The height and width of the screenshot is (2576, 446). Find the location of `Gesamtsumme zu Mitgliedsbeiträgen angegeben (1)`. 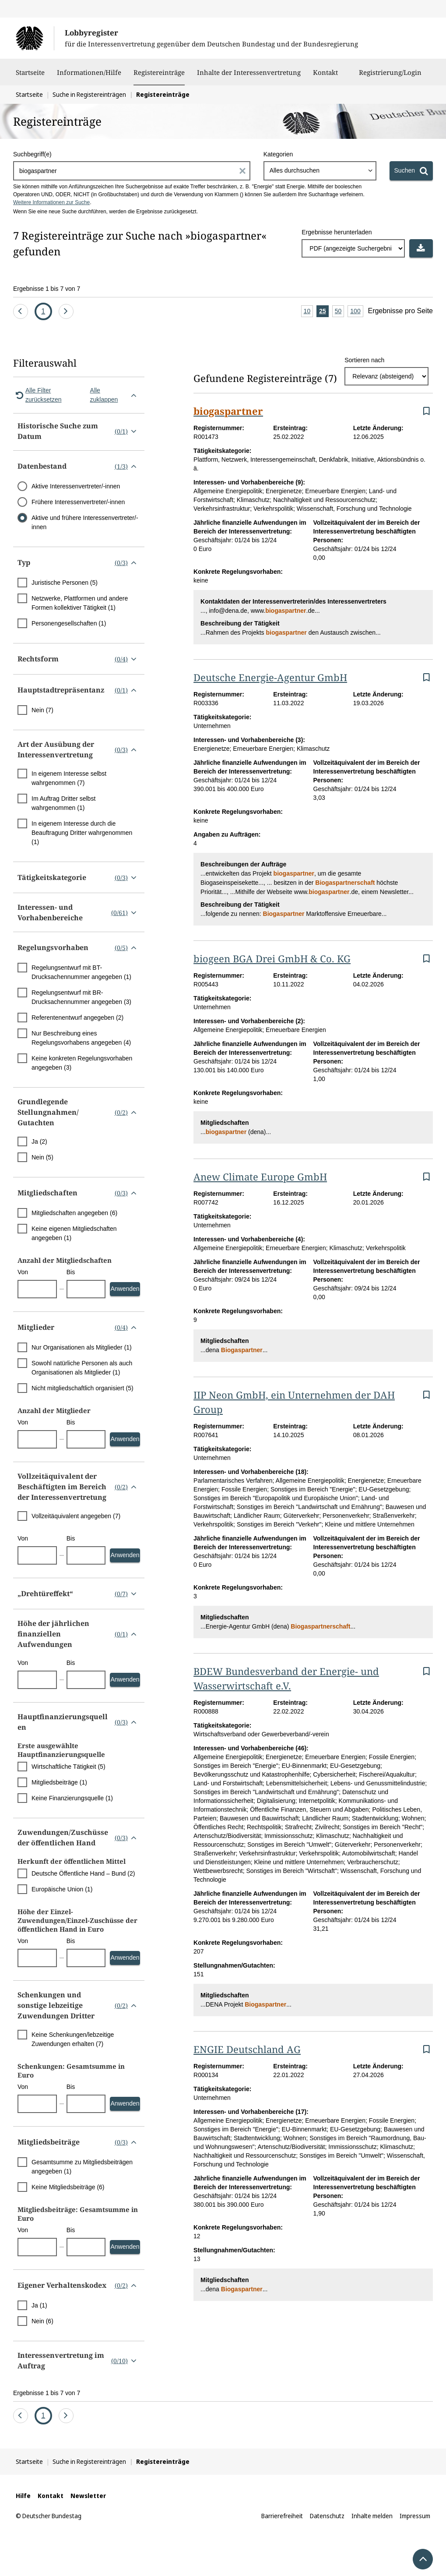

Gesamtsumme zu Mitgliedsbeiträgen angegeben (1) is located at coordinates (82, 2167).